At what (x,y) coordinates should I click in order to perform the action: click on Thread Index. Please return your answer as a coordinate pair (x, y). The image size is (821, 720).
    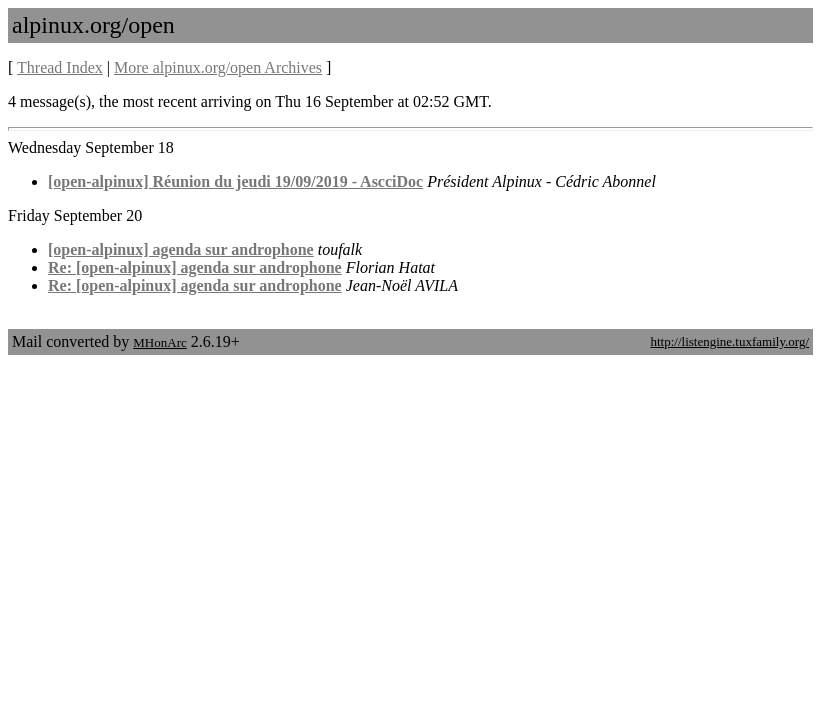
    Looking at the image, I should click on (60, 67).